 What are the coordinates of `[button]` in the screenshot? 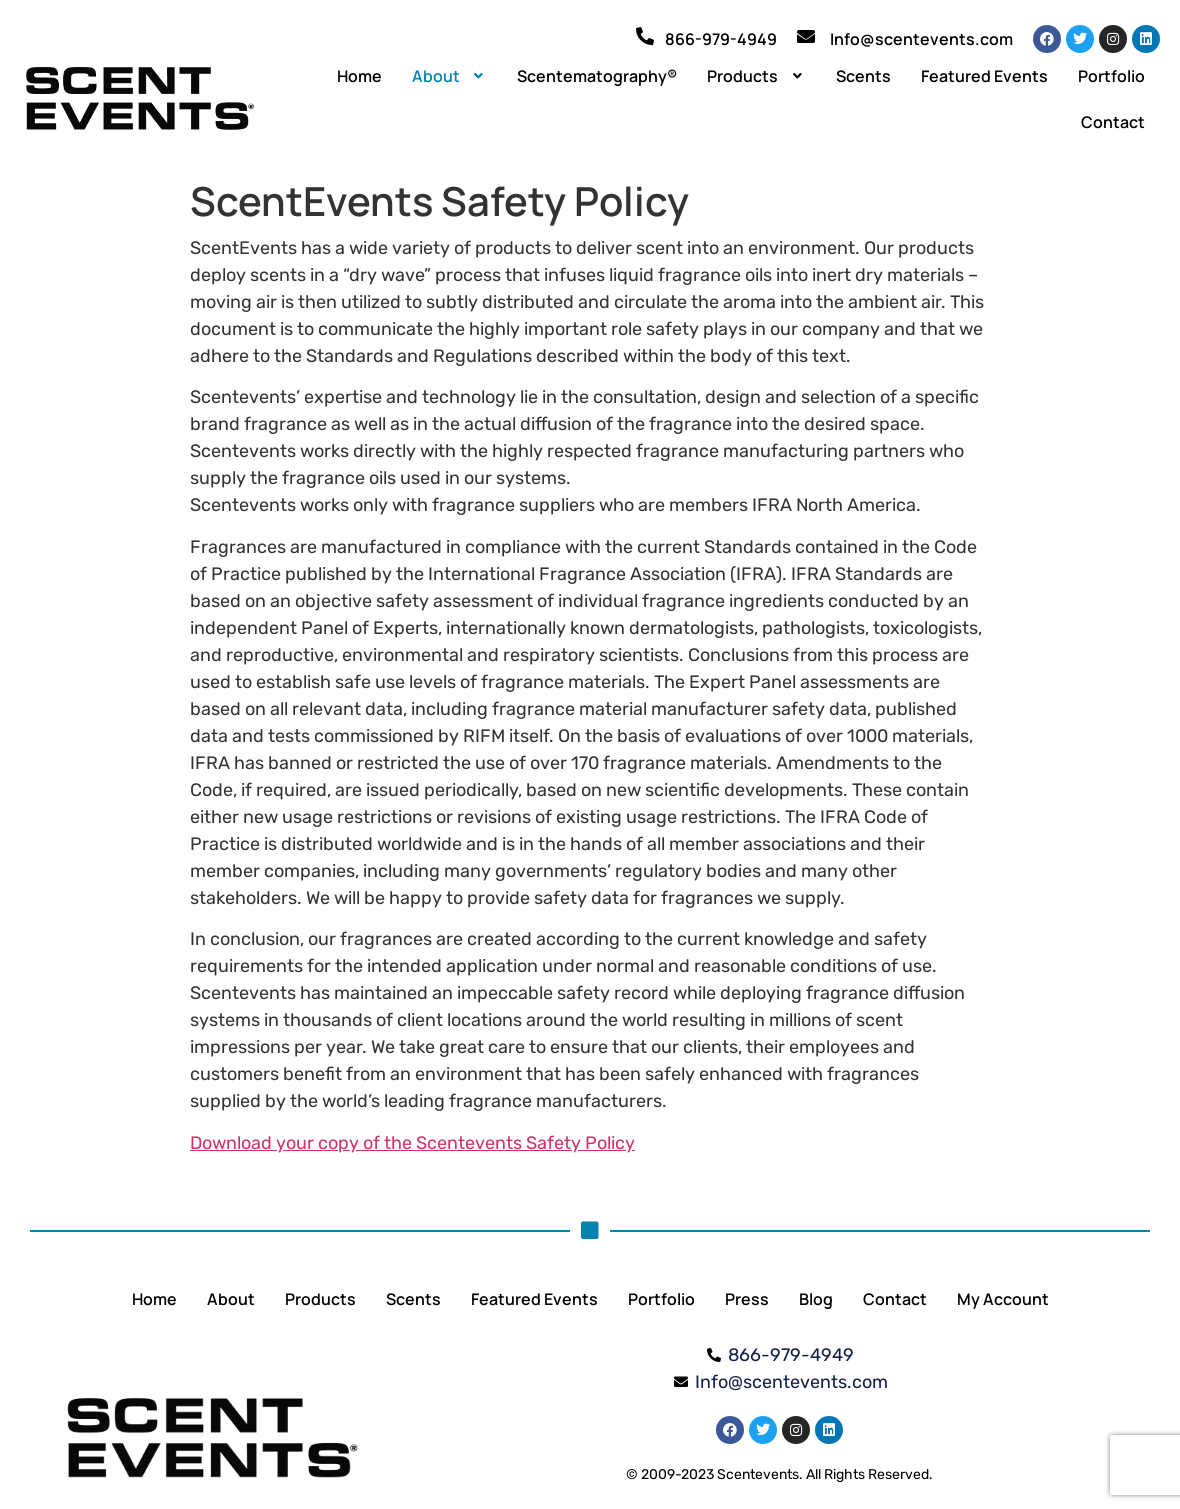 It's located at (450, 76).